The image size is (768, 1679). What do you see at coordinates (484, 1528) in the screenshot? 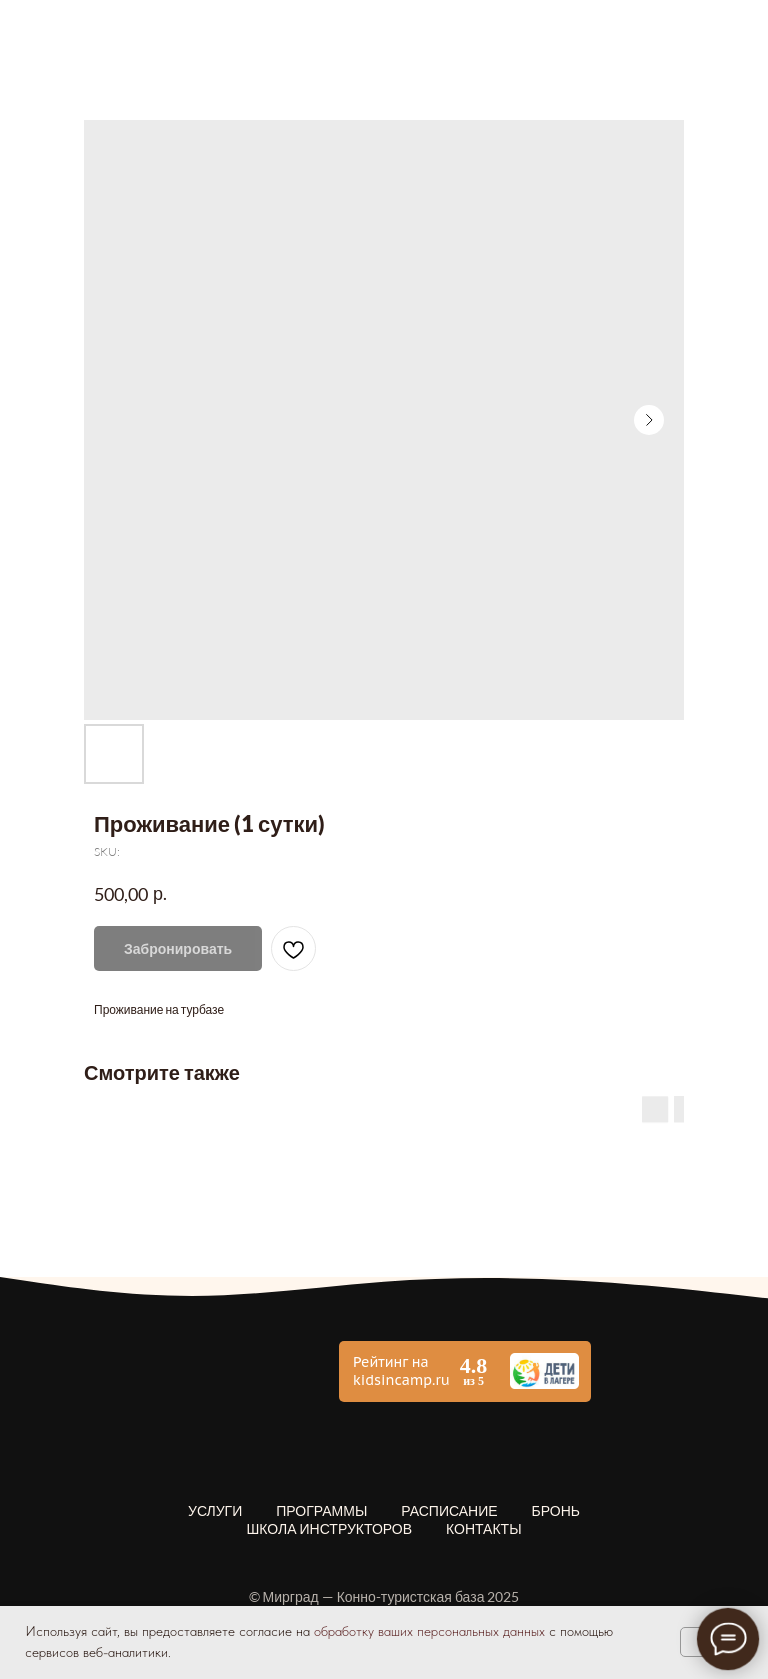
I see `Контакты` at bounding box center [484, 1528].